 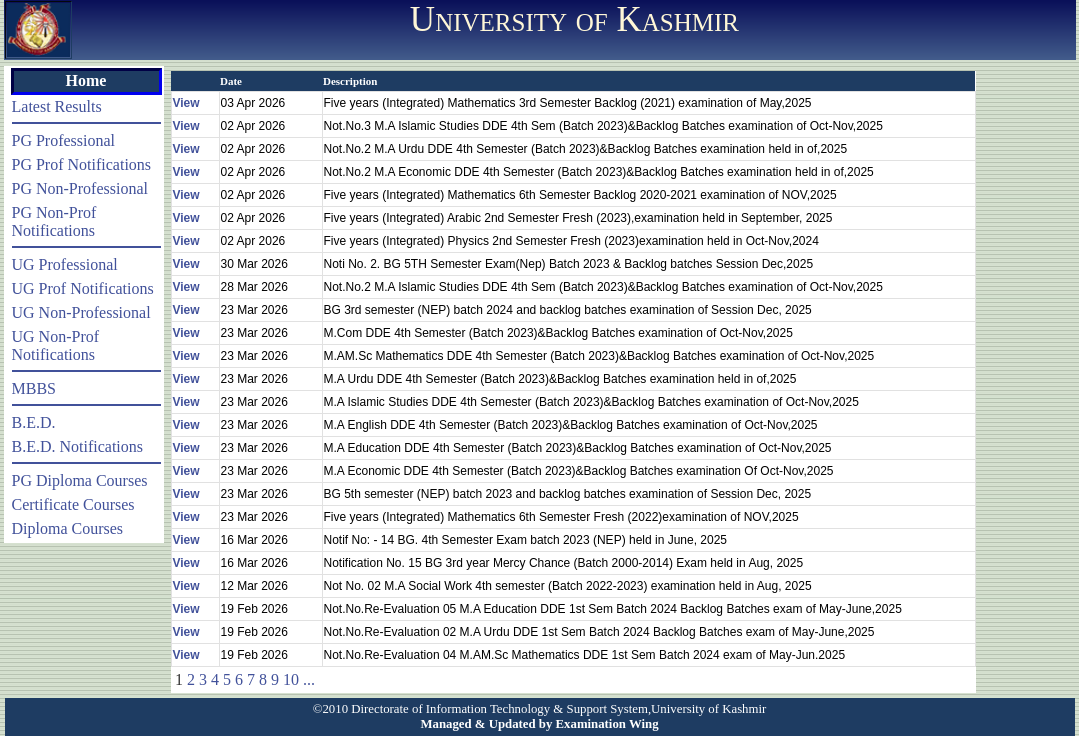 What do you see at coordinates (80, 188) in the screenshot?
I see `PG Non-Professional` at bounding box center [80, 188].